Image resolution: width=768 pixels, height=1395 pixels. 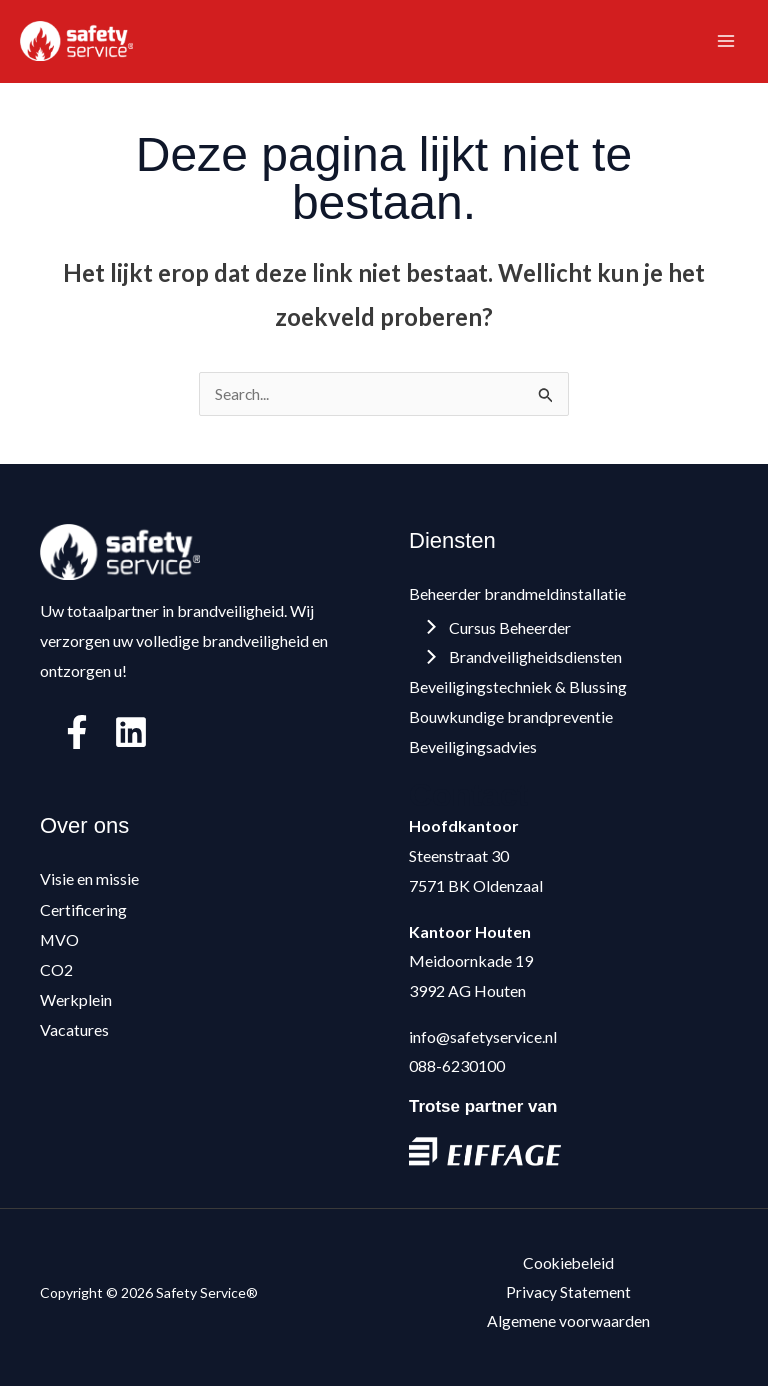 I want to click on Werkplein, so click(x=76, y=1004).